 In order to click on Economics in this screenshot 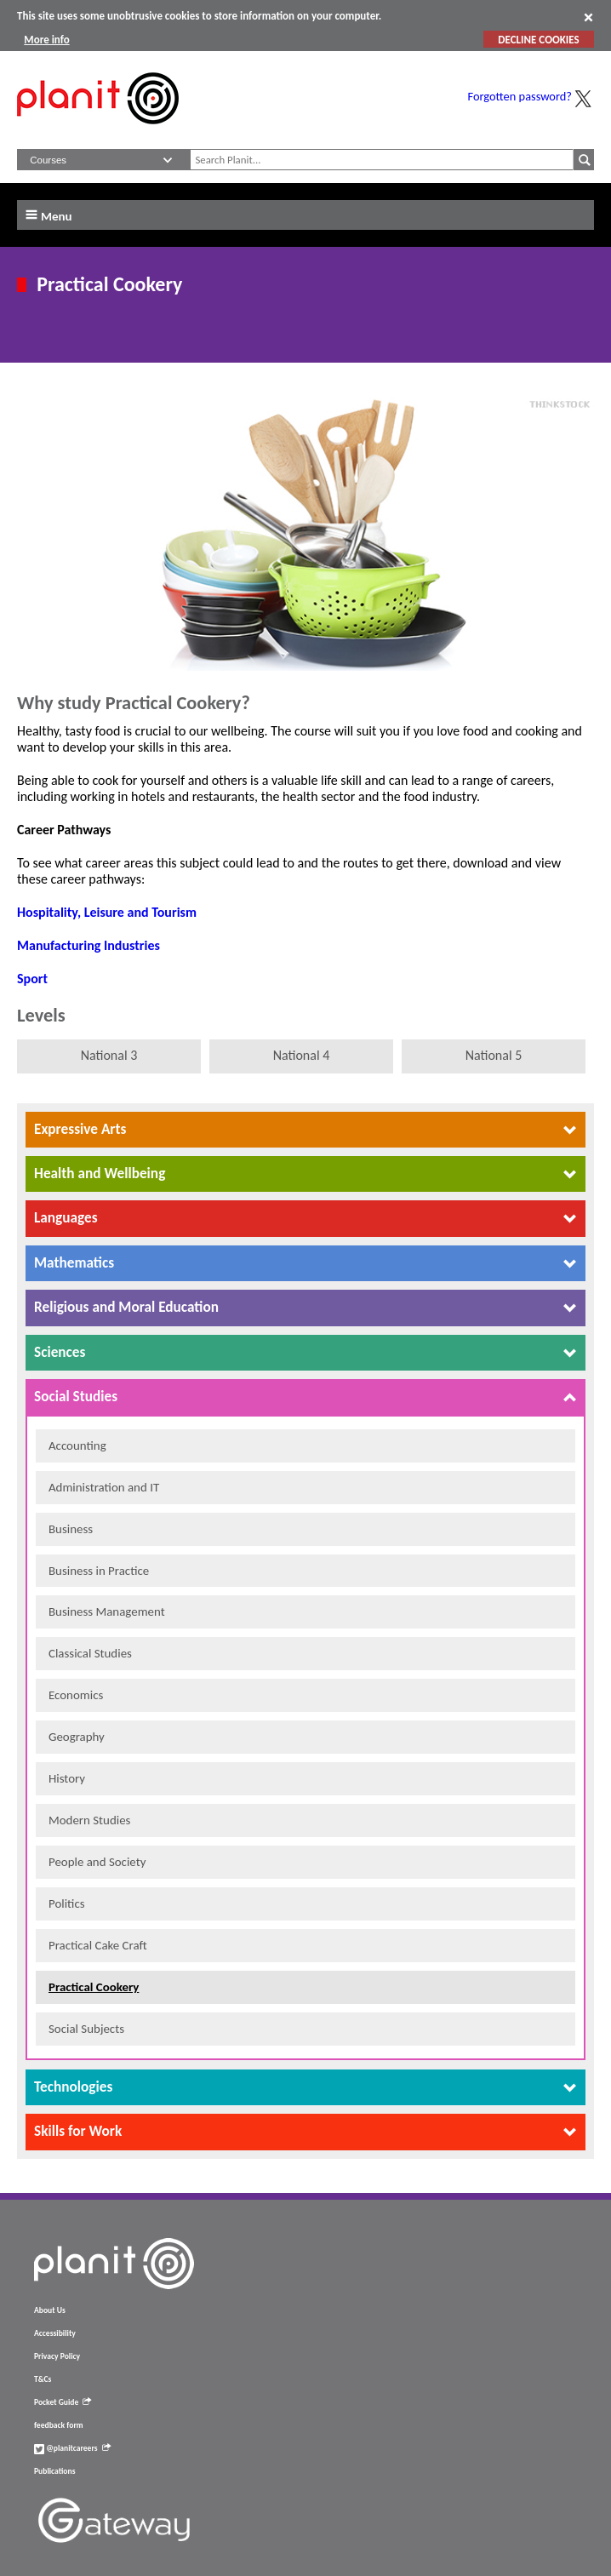, I will do `click(76, 1695)`.